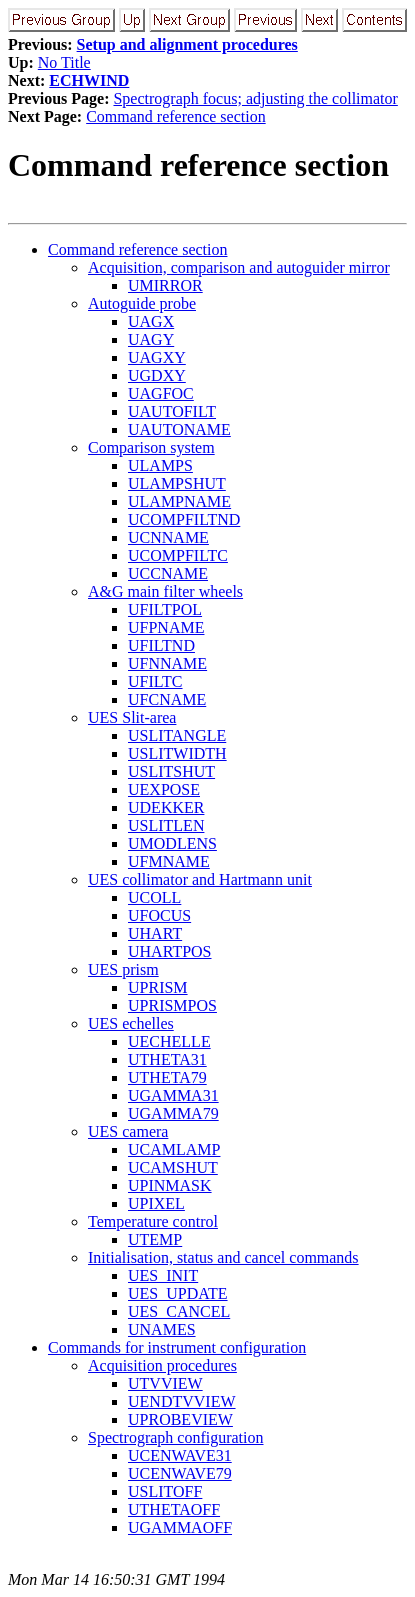 The image size is (415, 1597). Describe the element at coordinates (151, 339) in the screenshot. I see `UAGY` at that location.